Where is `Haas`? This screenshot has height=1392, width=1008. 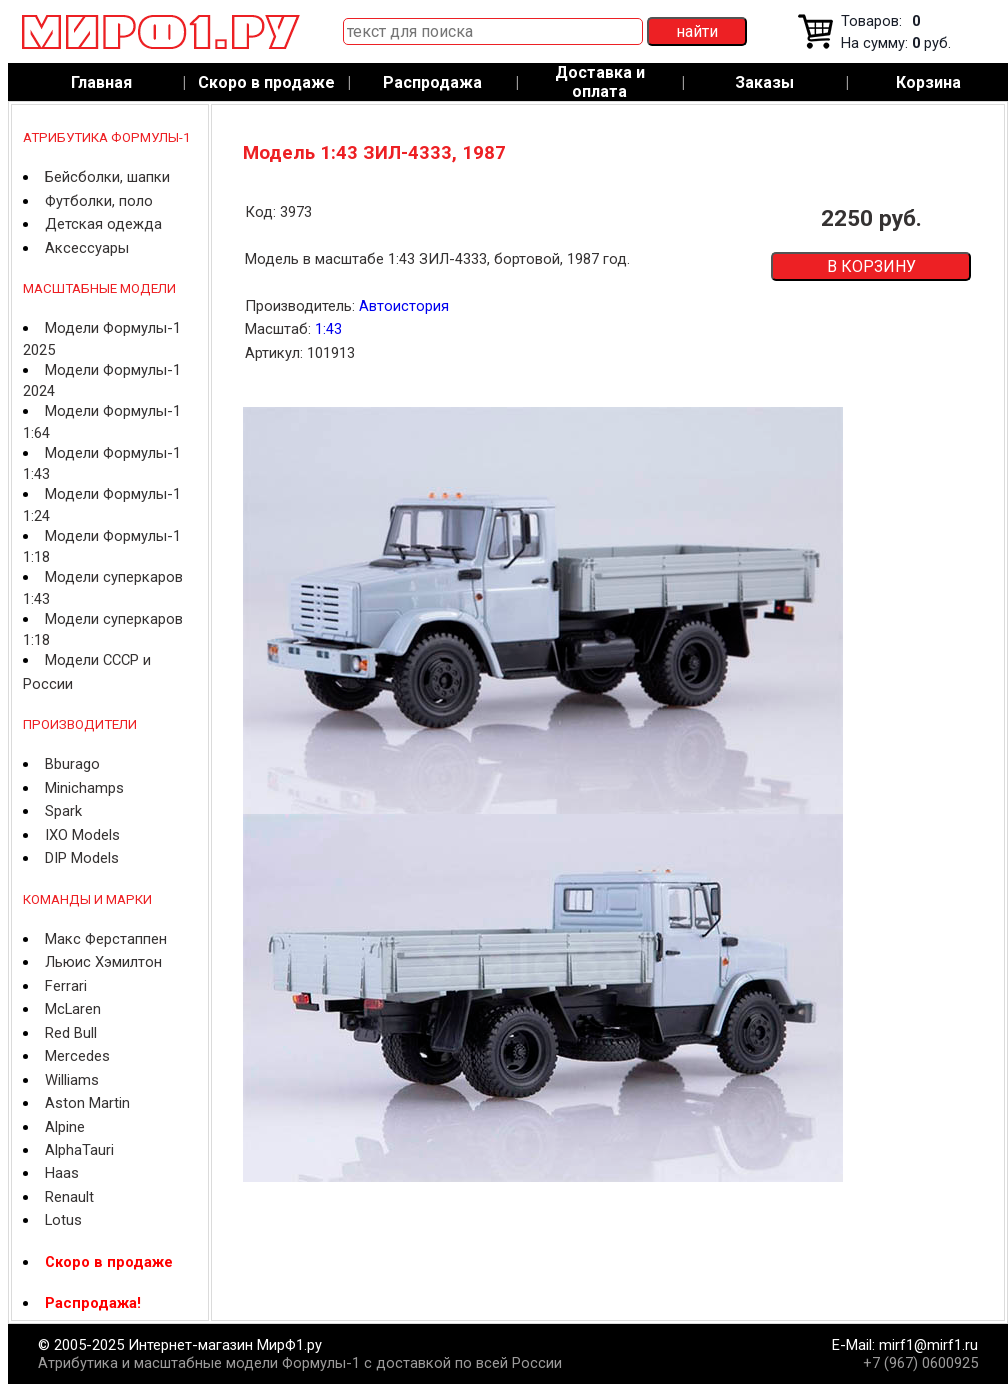
Haas is located at coordinates (62, 1173).